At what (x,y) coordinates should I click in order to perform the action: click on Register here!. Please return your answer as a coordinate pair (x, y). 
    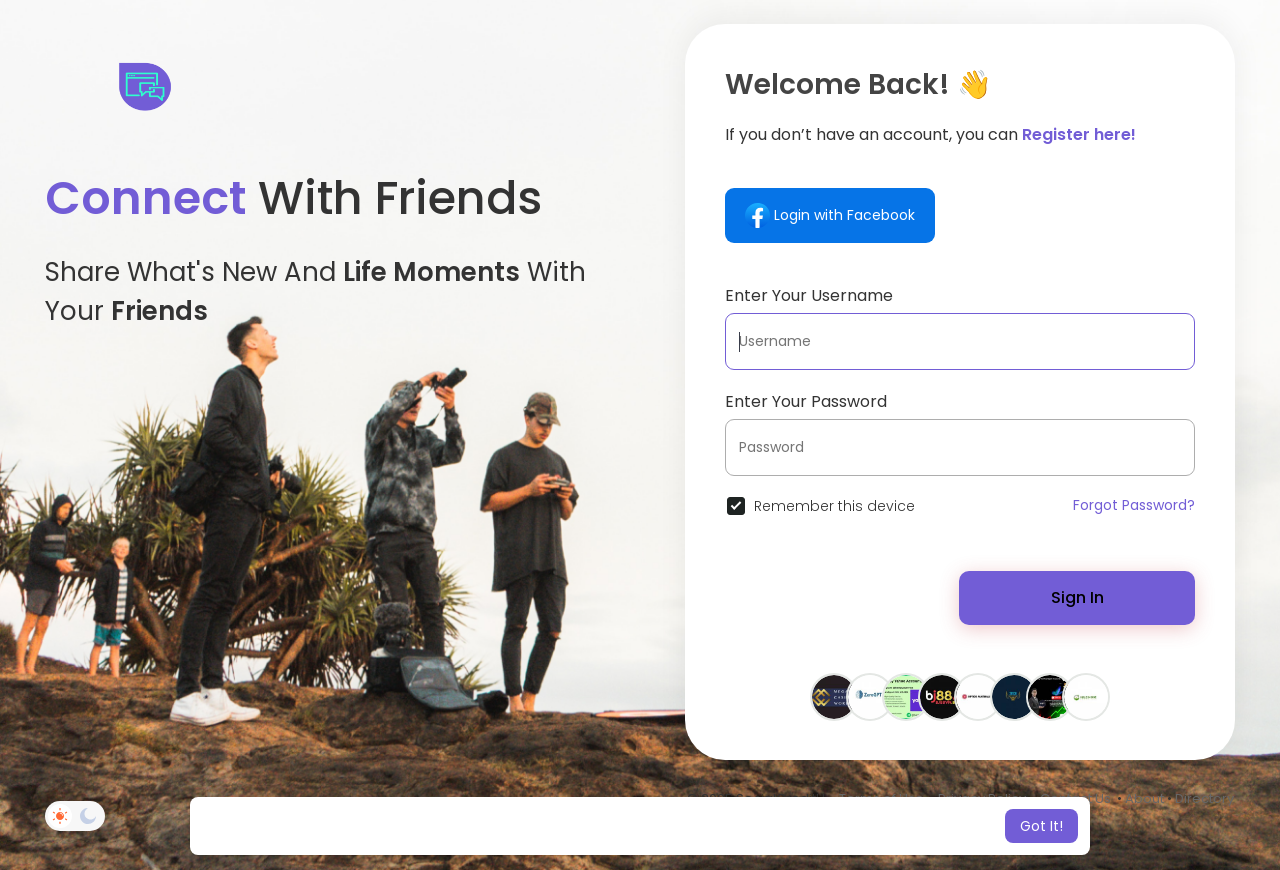
    Looking at the image, I should click on (1079, 134).